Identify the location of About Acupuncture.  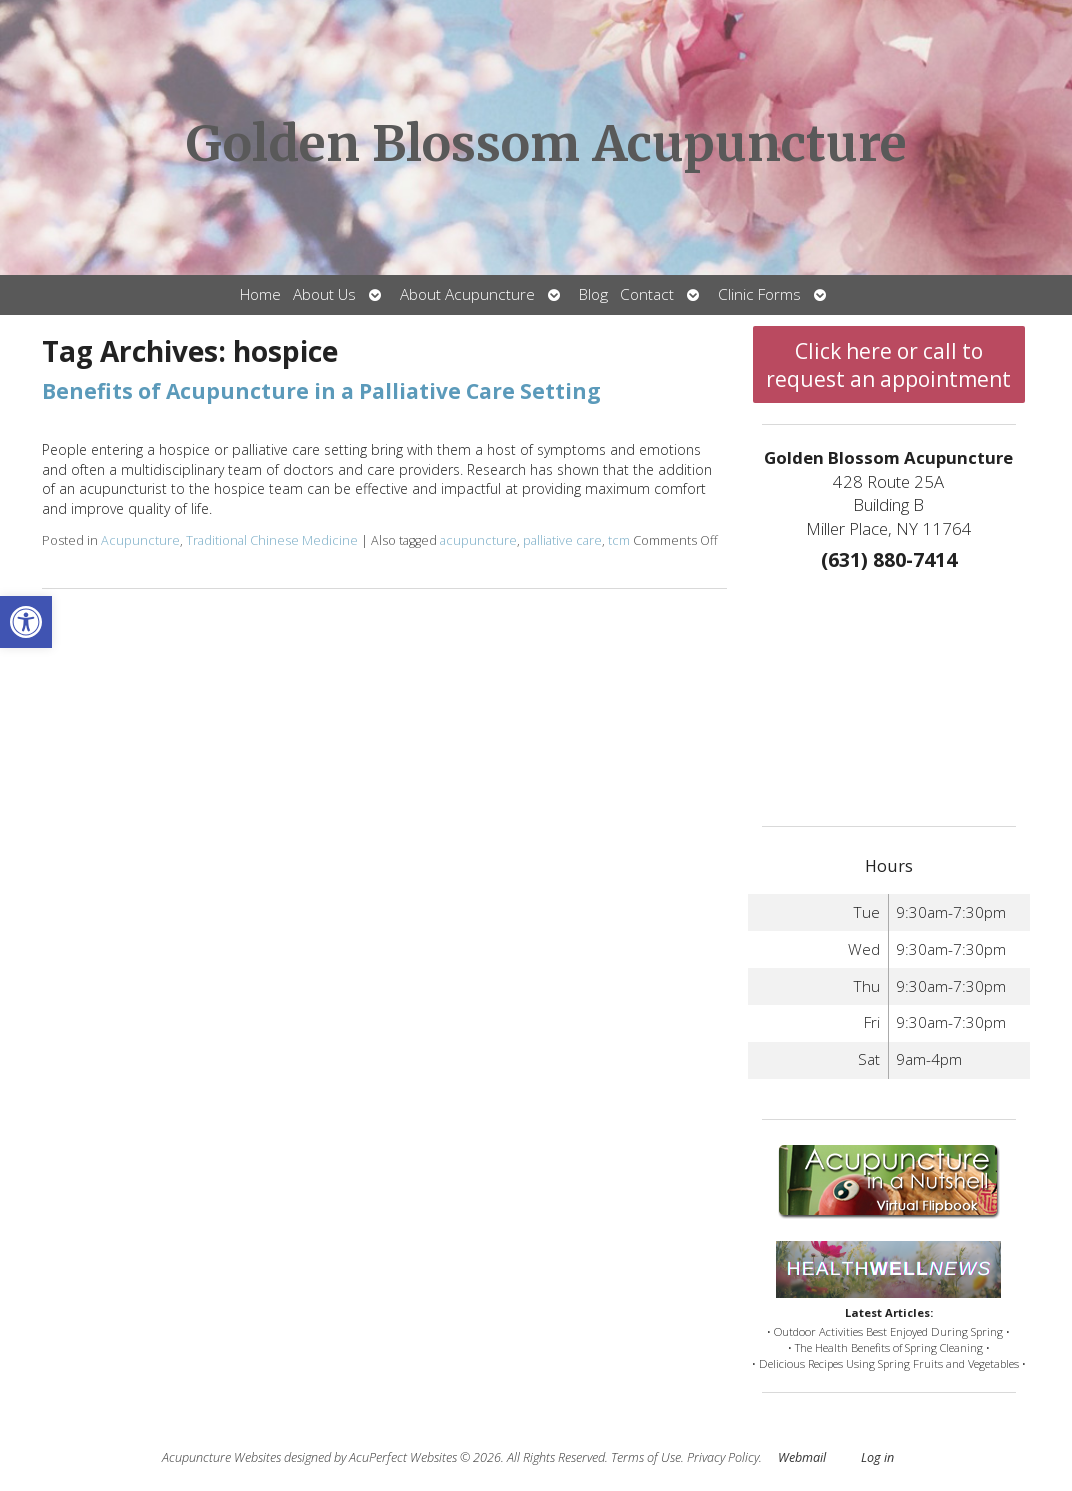
(467, 294).